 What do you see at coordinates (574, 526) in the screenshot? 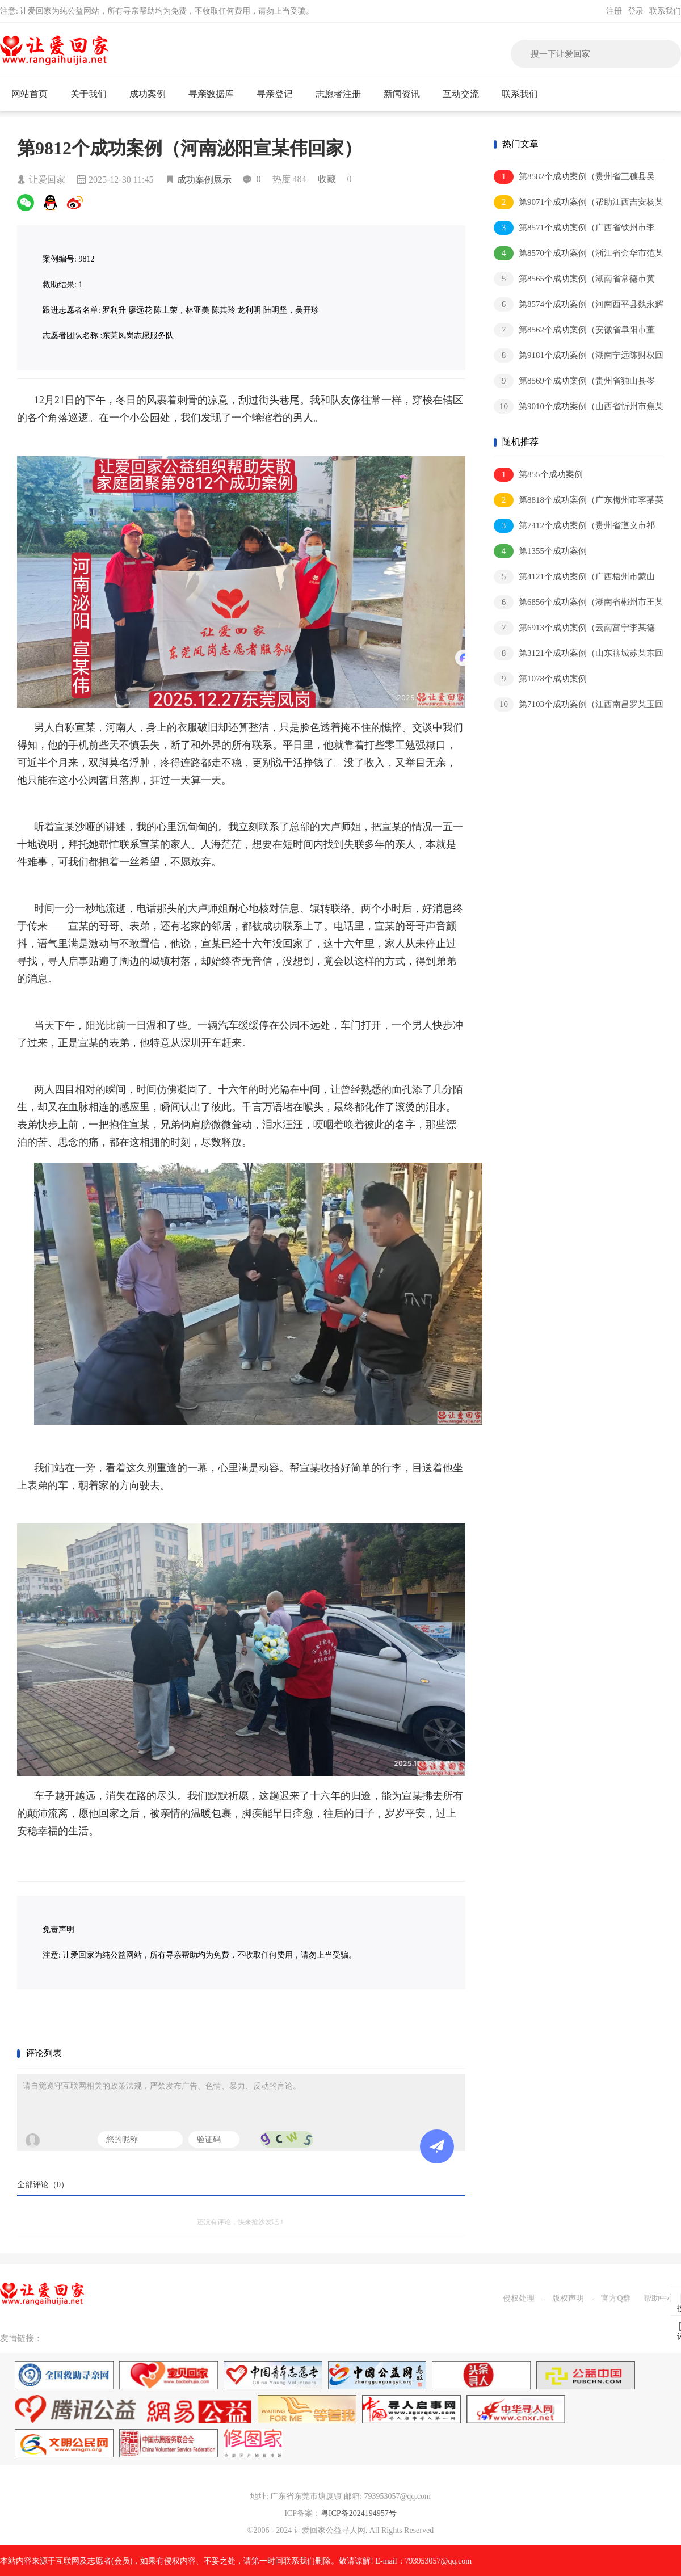
I see `第7412个成功案例（贵州省遵义市祁某江回家）` at bounding box center [574, 526].